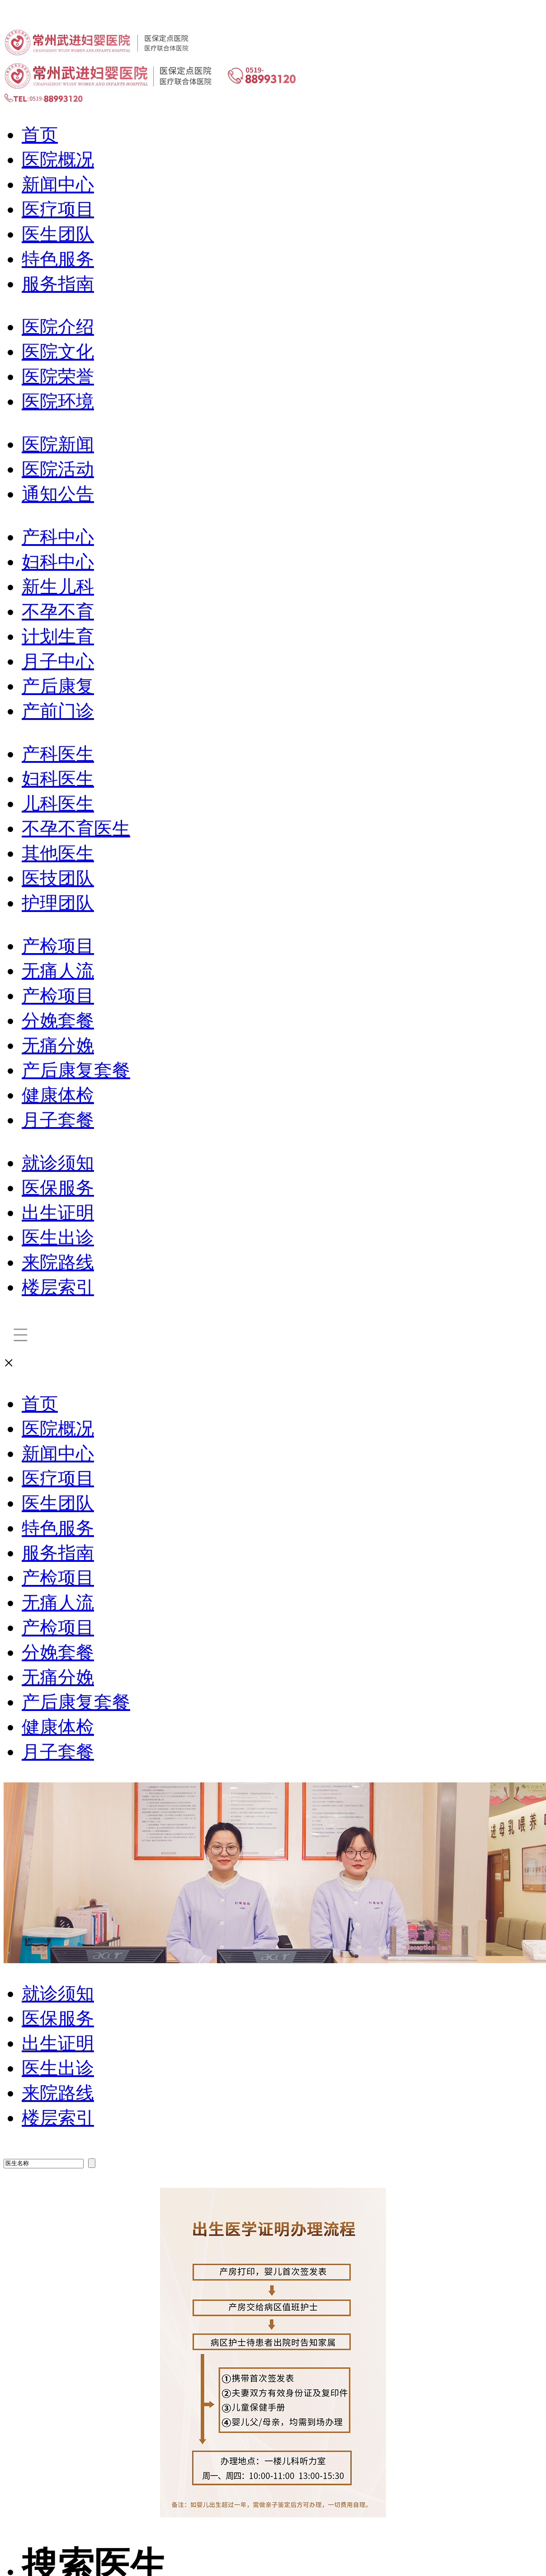 Image resolution: width=546 pixels, height=2576 pixels. Describe the element at coordinates (58, 469) in the screenshot. I see `医院活动` at that location.